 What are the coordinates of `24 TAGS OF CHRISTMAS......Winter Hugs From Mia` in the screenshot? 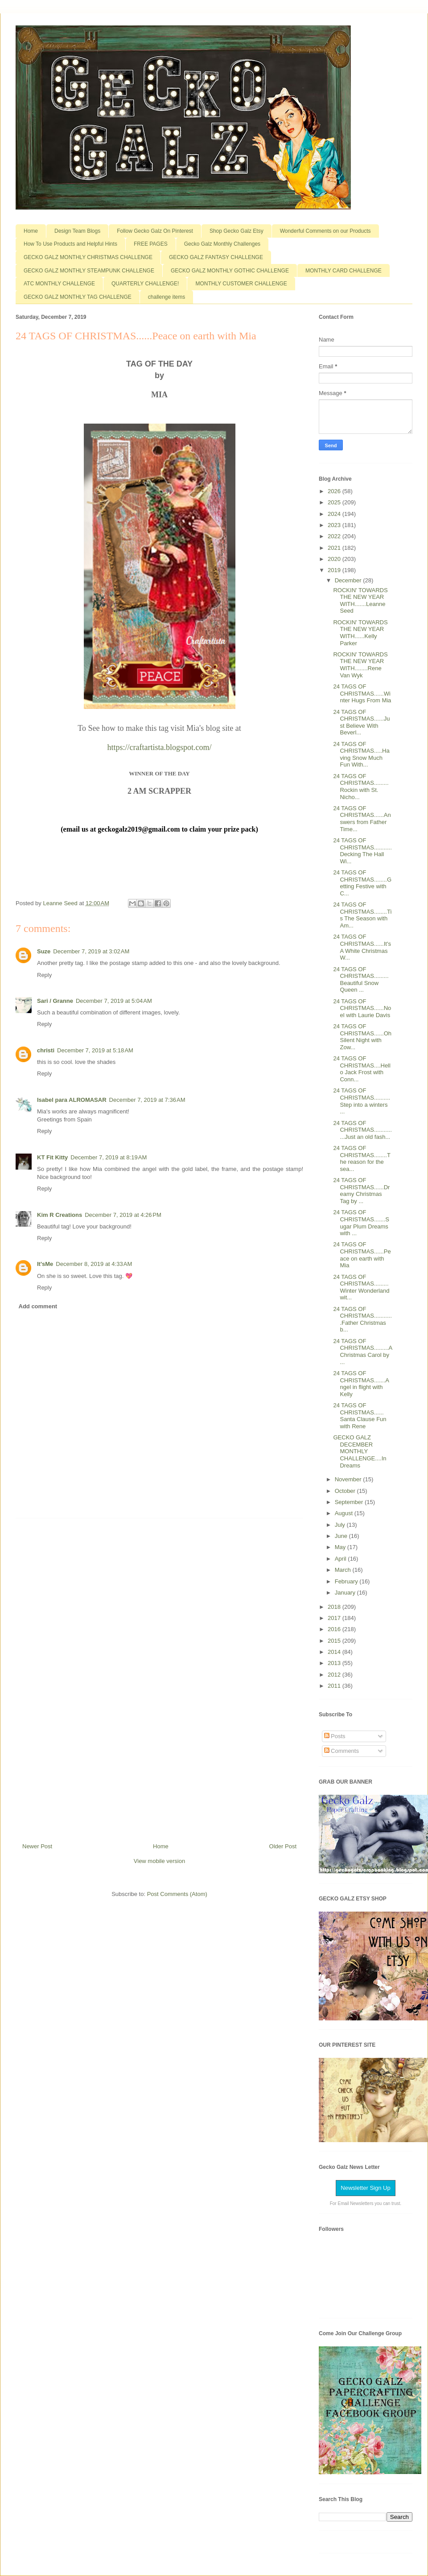 It's located at (362, 693).